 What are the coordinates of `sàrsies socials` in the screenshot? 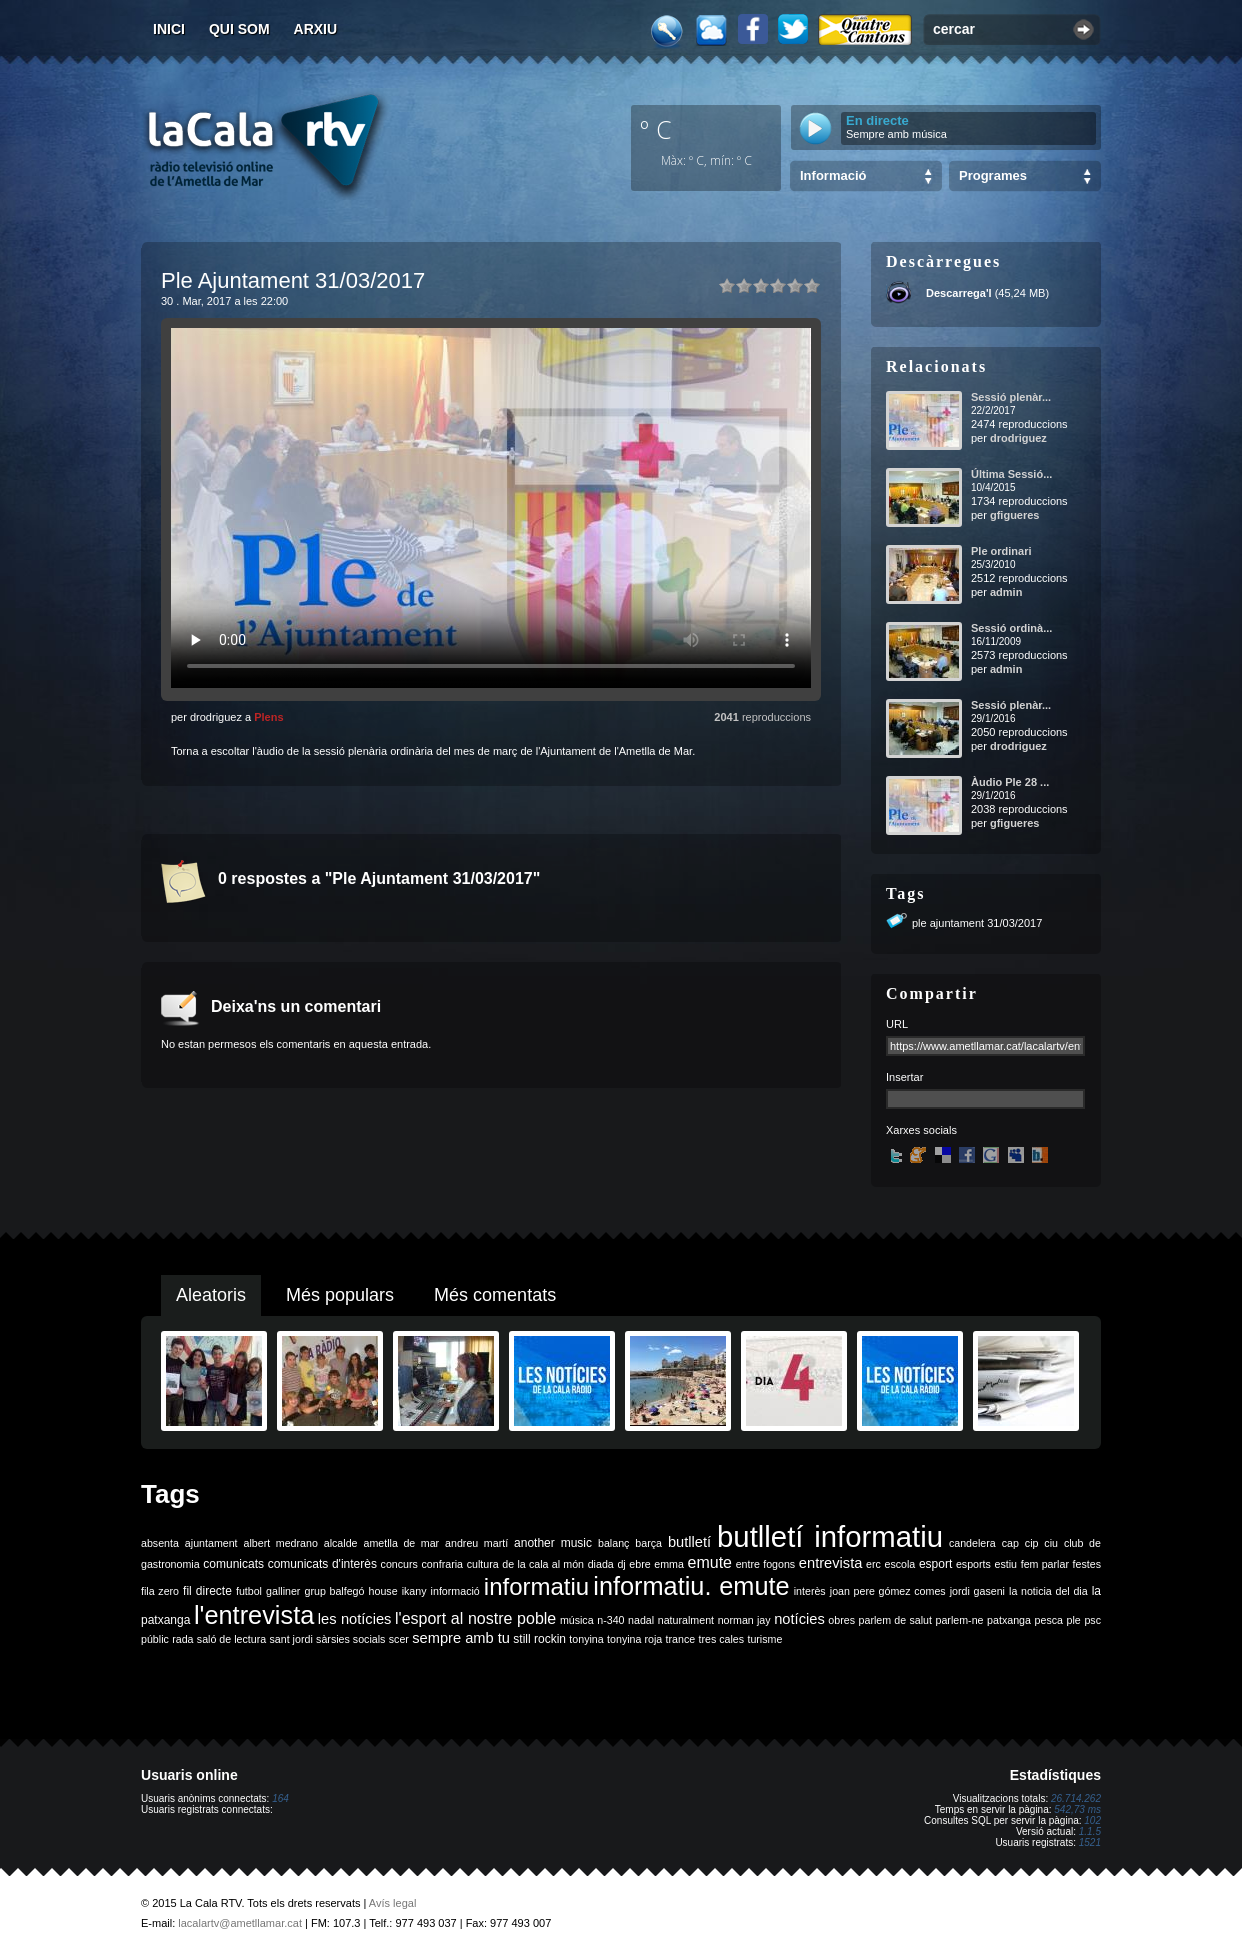 It's located at (350, 1639).